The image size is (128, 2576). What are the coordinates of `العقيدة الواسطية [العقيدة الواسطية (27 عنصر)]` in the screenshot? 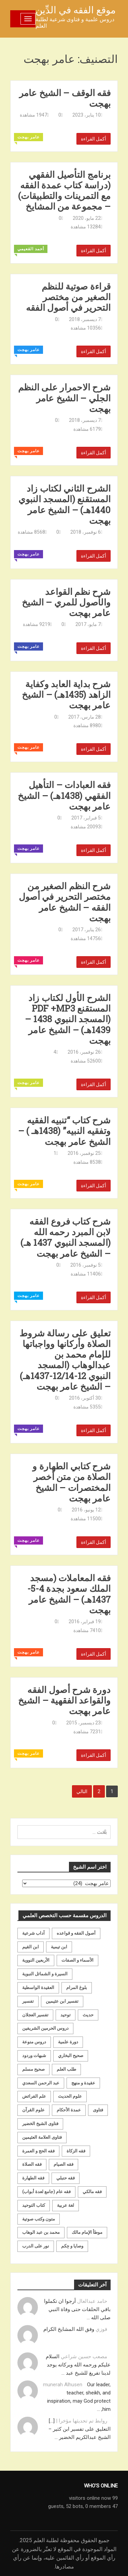 It's located at (38, 1987).